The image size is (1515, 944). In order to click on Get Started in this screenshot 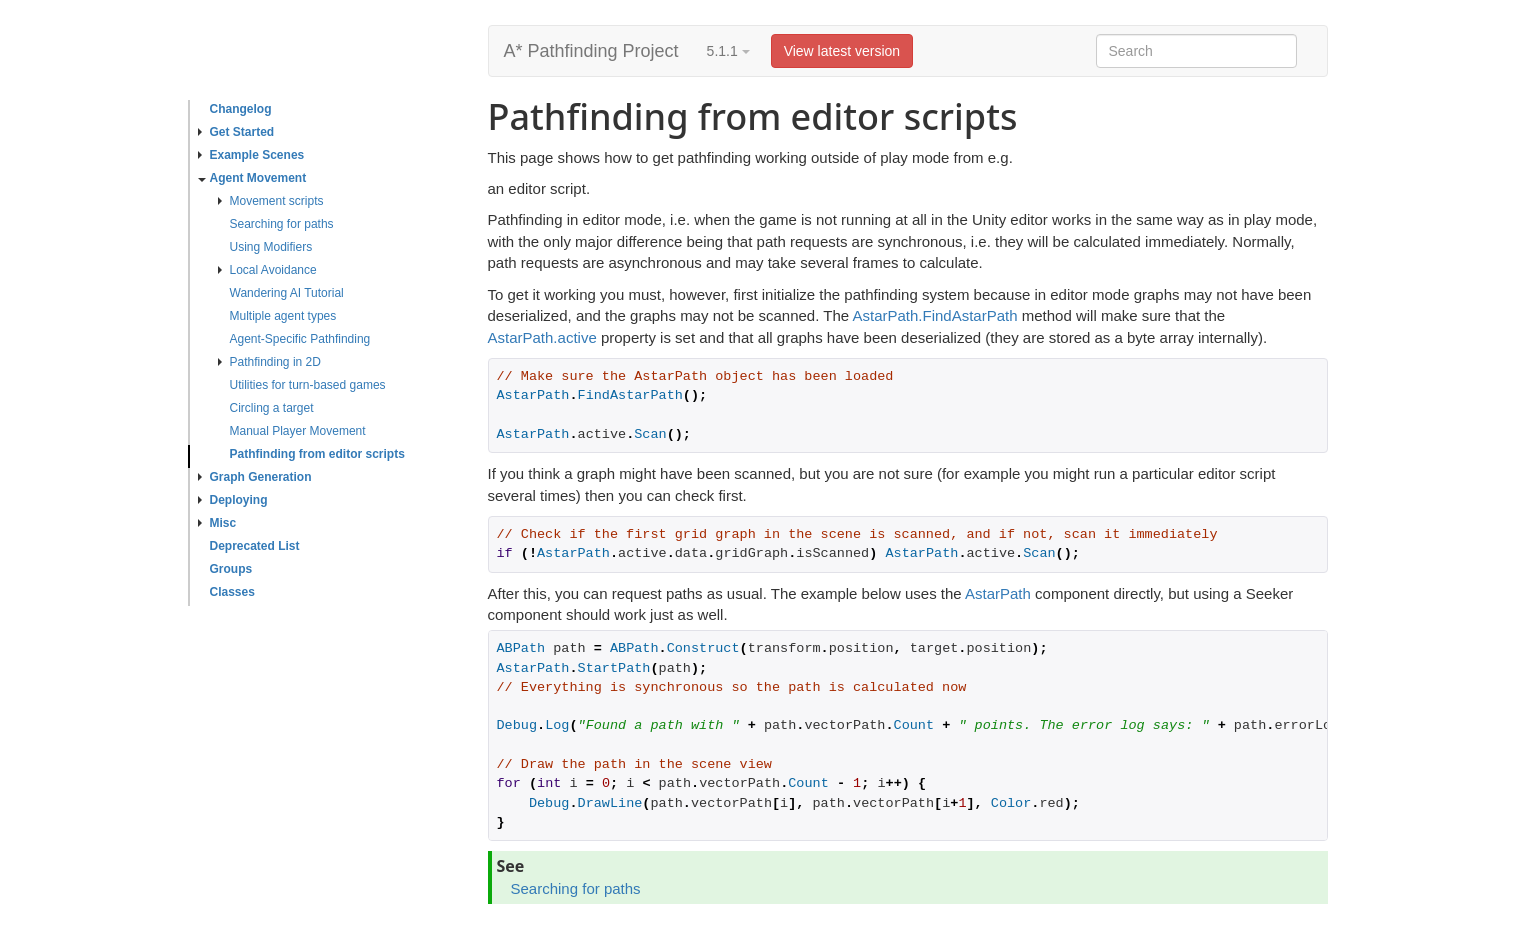, I will do `click(236, 132)`.